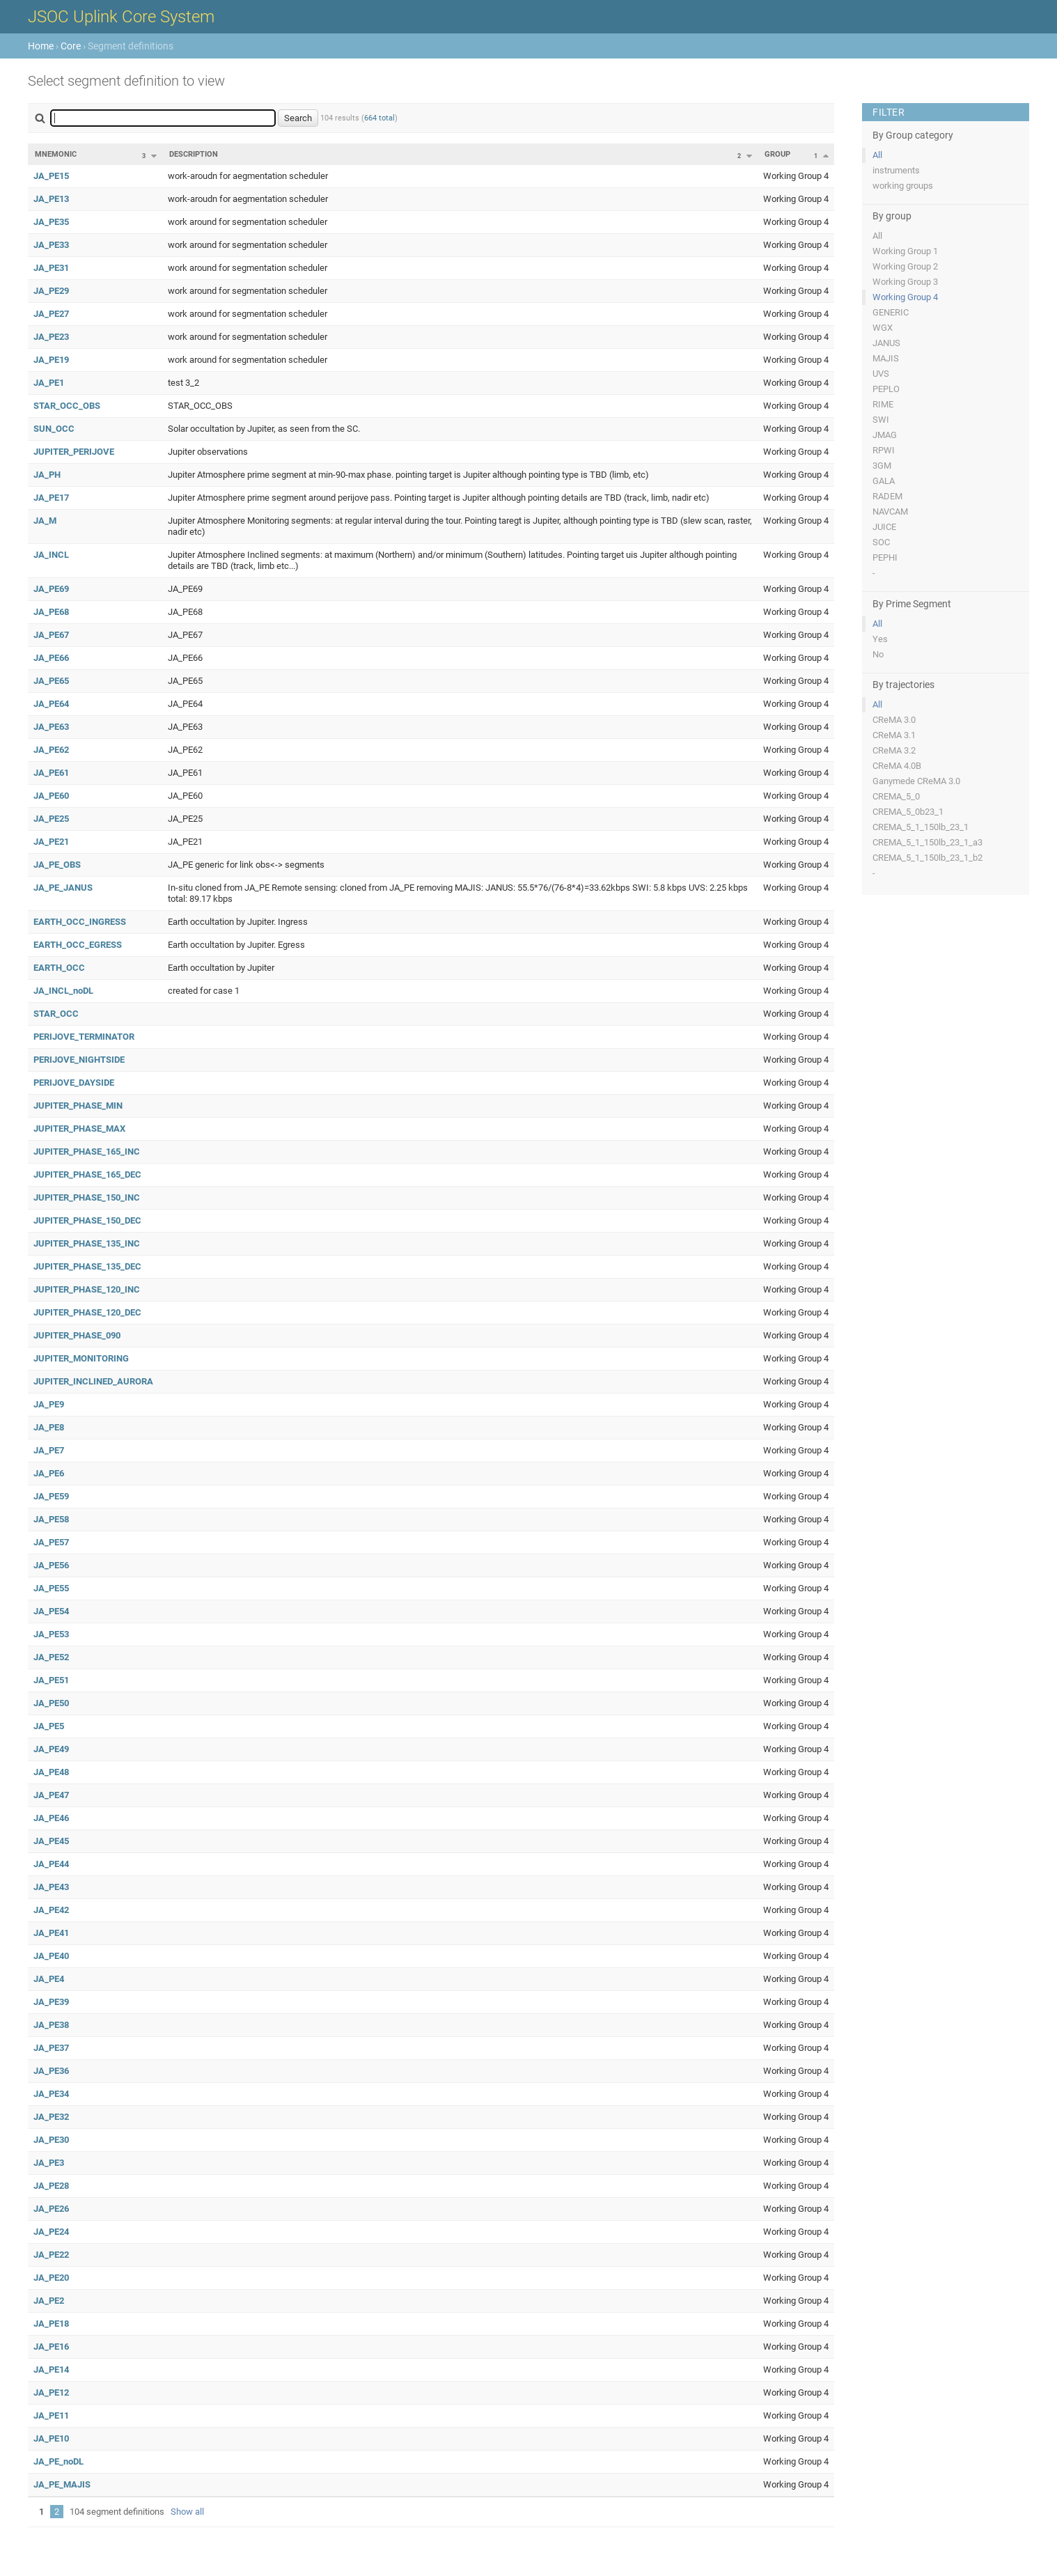 Image resolution: width=1057 pixels, height=2576 pixels. What do you see at coordinates (886, 343) in the screenshot?
I see `JANUS` at bounding box center [886, 343].